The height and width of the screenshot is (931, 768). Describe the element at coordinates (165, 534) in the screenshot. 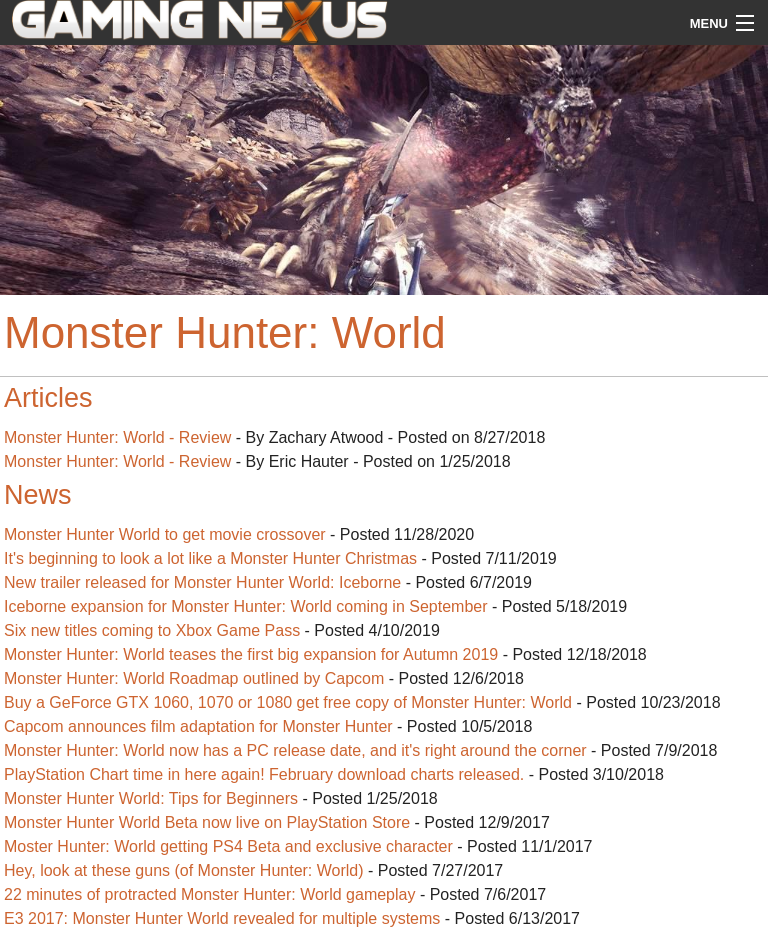

I see `Monster Hunter World to get movie crossover` at that location.